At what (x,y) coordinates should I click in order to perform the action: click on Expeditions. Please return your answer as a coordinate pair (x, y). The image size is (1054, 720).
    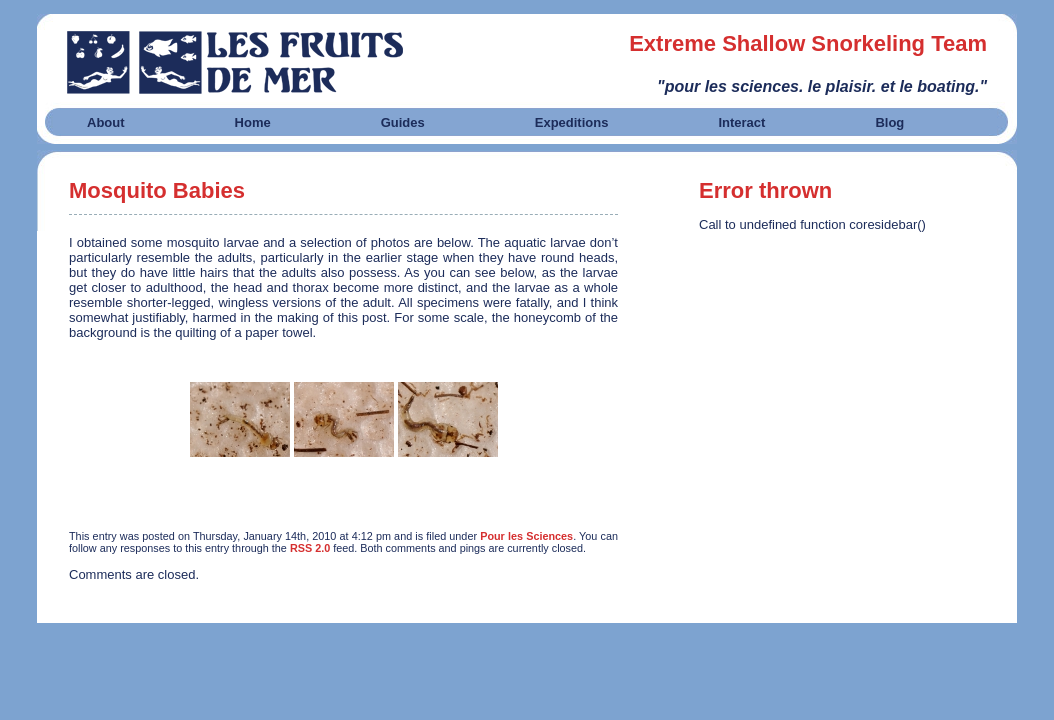
    Looking at the image, I should click on (572, 122).